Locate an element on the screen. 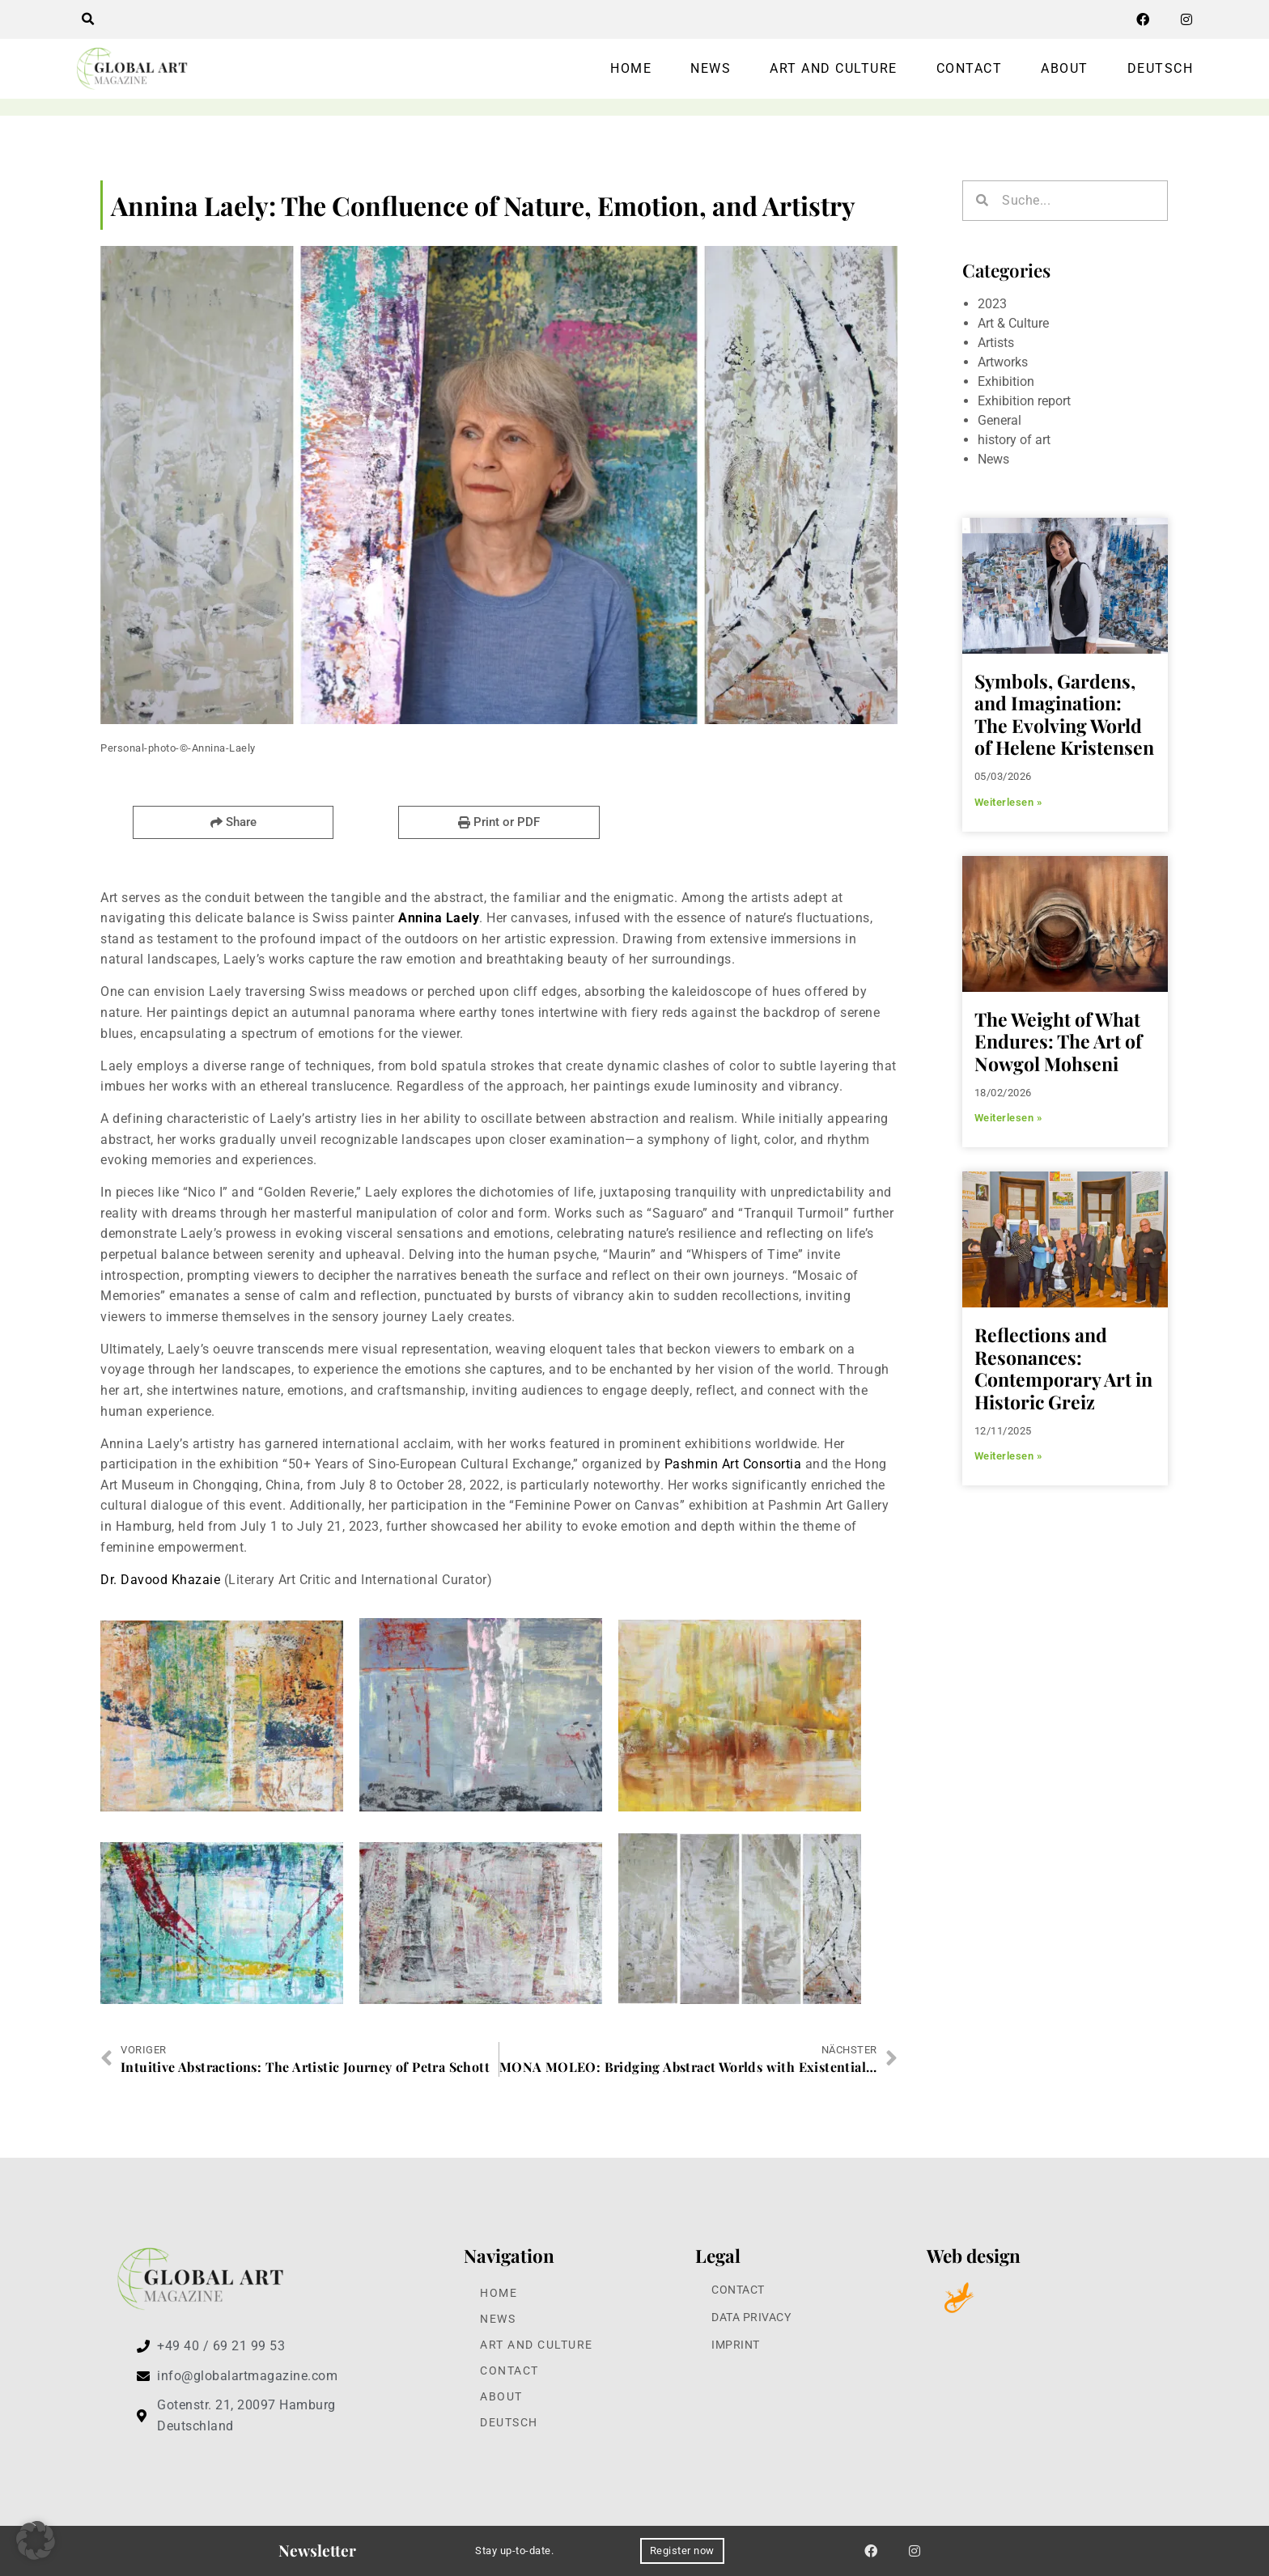 This screenshot has height=2576, width=1269. history of art is located at coordinates (1014, 439).